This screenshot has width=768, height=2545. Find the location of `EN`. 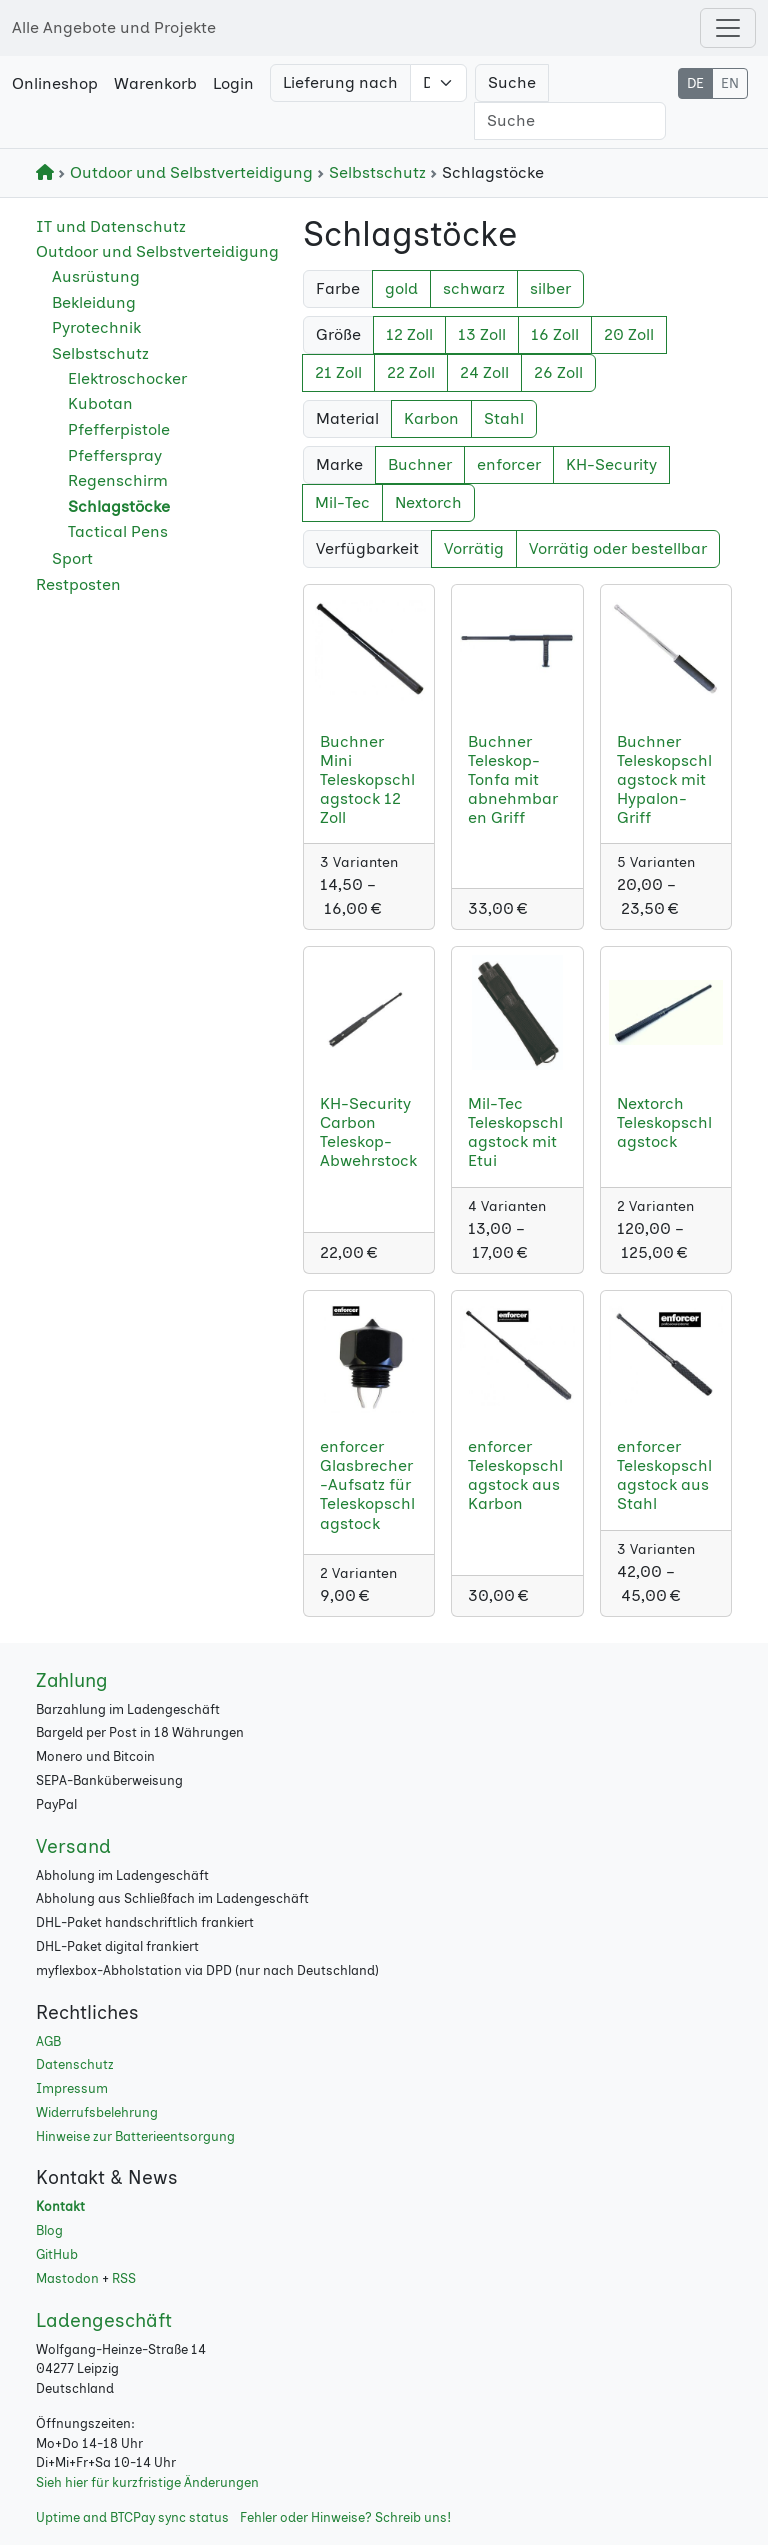

EN is located at coordinates (730, 83).